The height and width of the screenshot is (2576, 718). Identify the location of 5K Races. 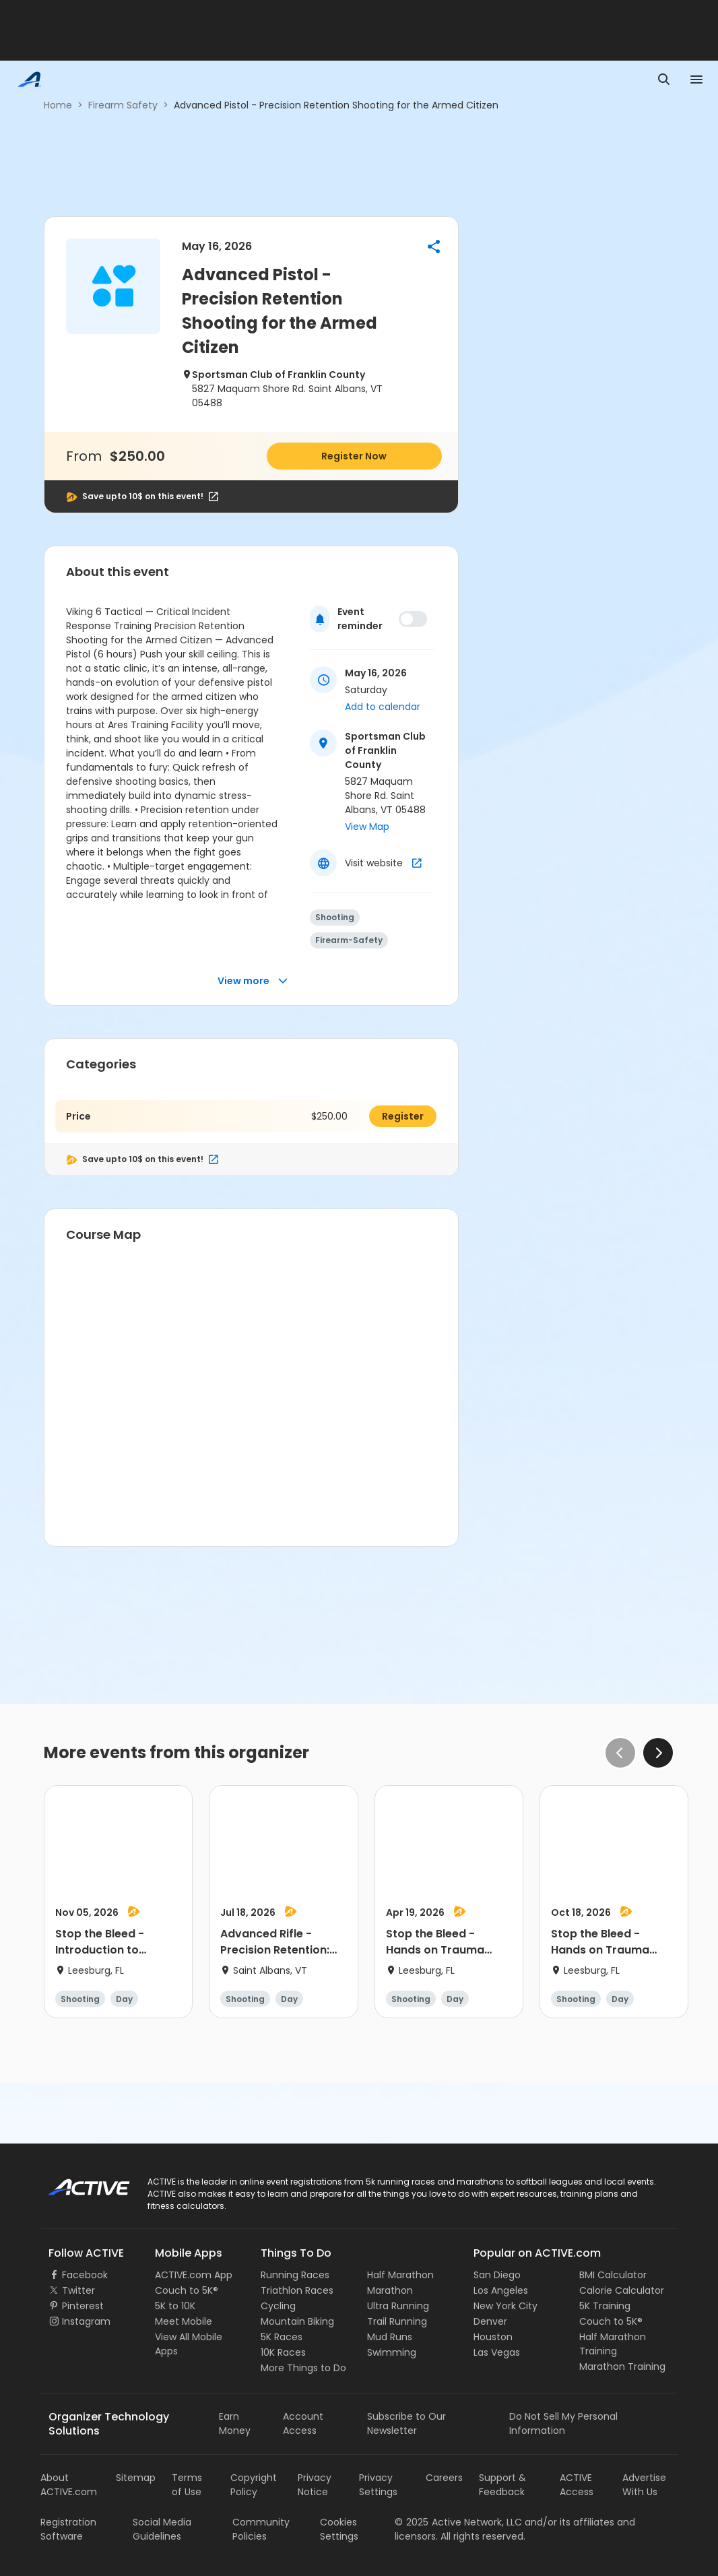
(281, 2337).